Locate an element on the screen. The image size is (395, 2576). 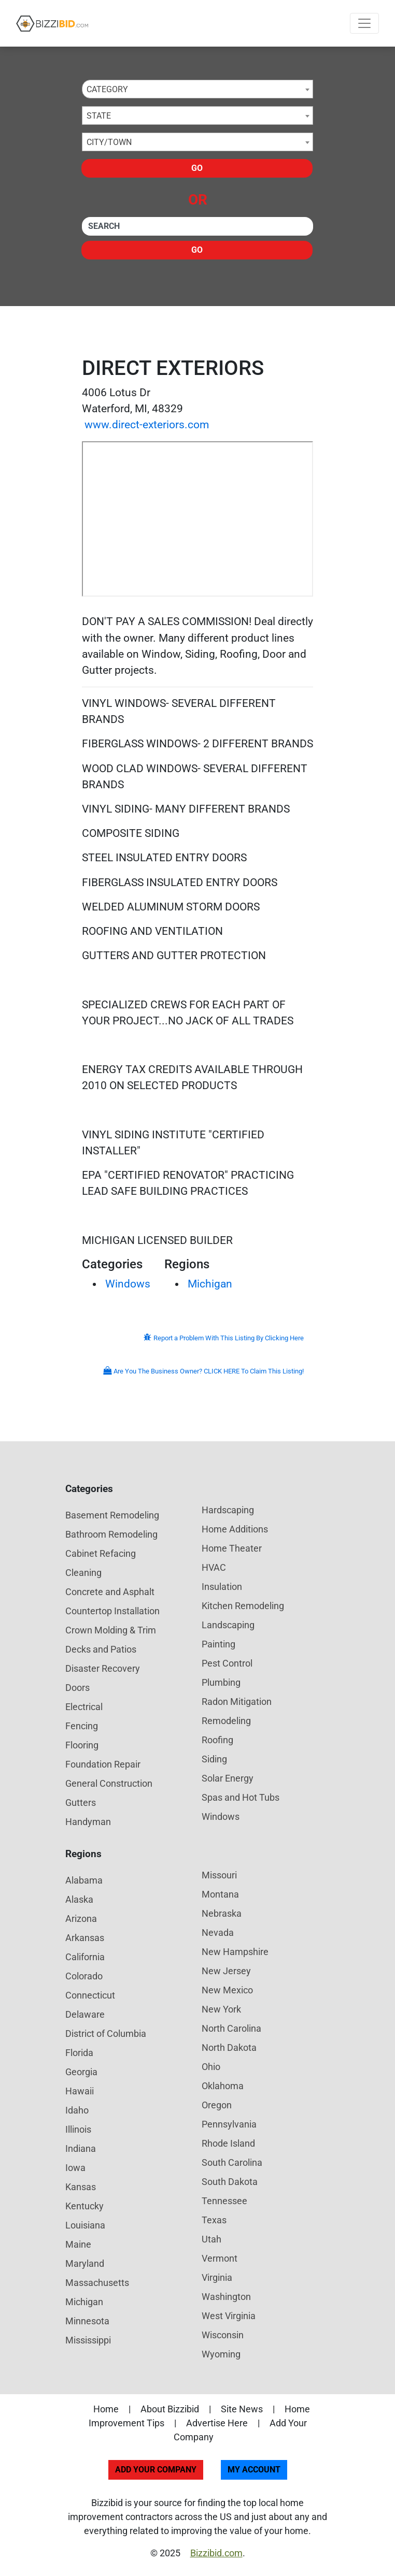
Bizzibid.com is located at coordinates (216, 2553).